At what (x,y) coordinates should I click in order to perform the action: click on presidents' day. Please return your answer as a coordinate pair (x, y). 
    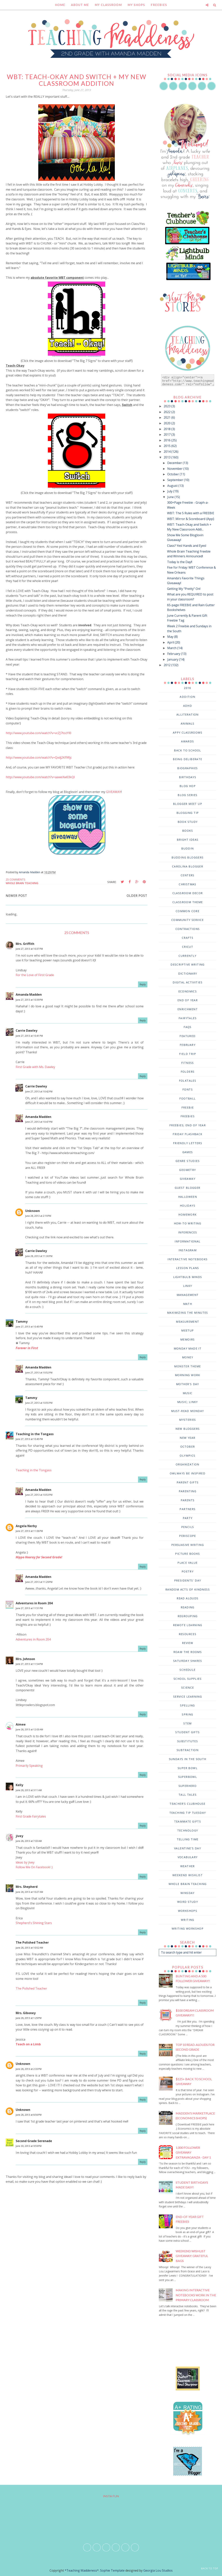
    Looking at the image, I should click on (187, 1580).